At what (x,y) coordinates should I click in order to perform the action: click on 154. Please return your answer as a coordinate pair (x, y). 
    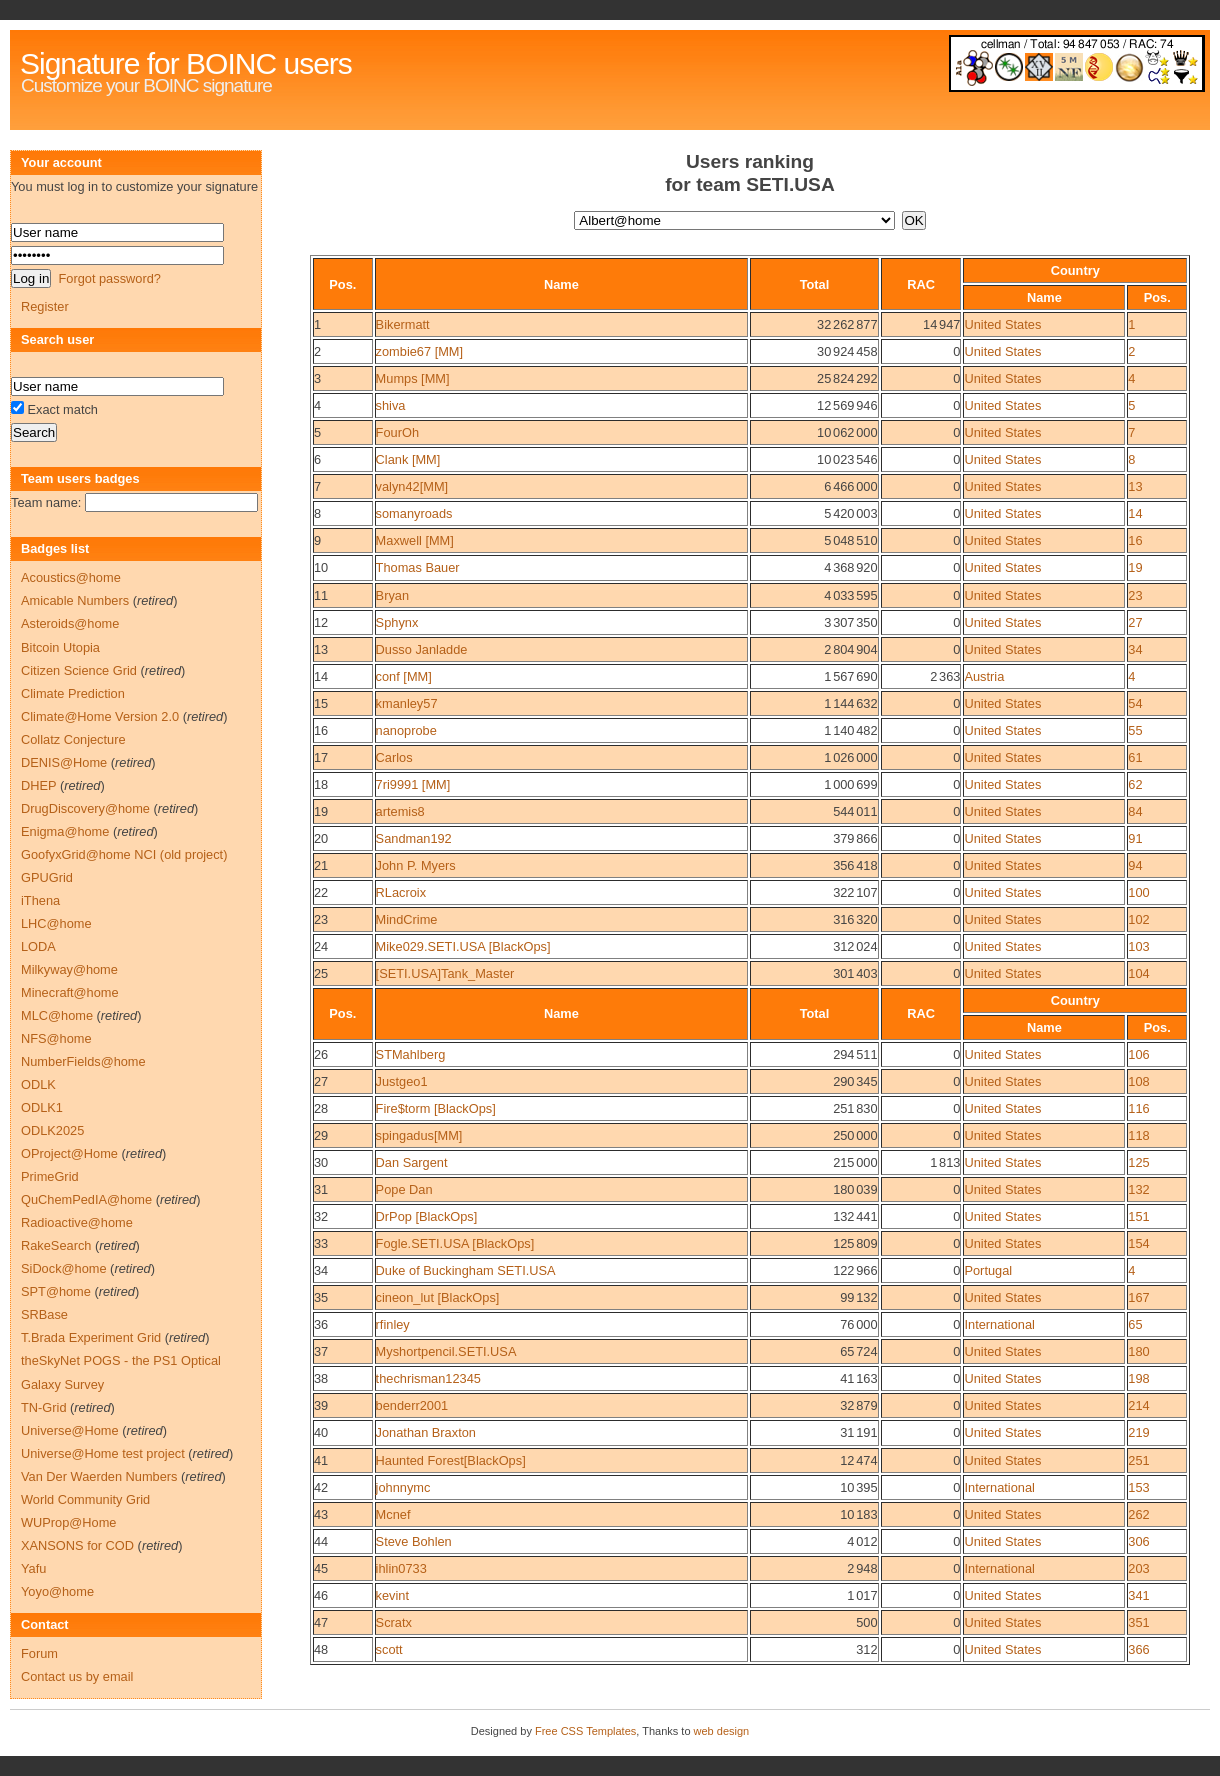
    Looking at the image, I should click on (1138, 1243).